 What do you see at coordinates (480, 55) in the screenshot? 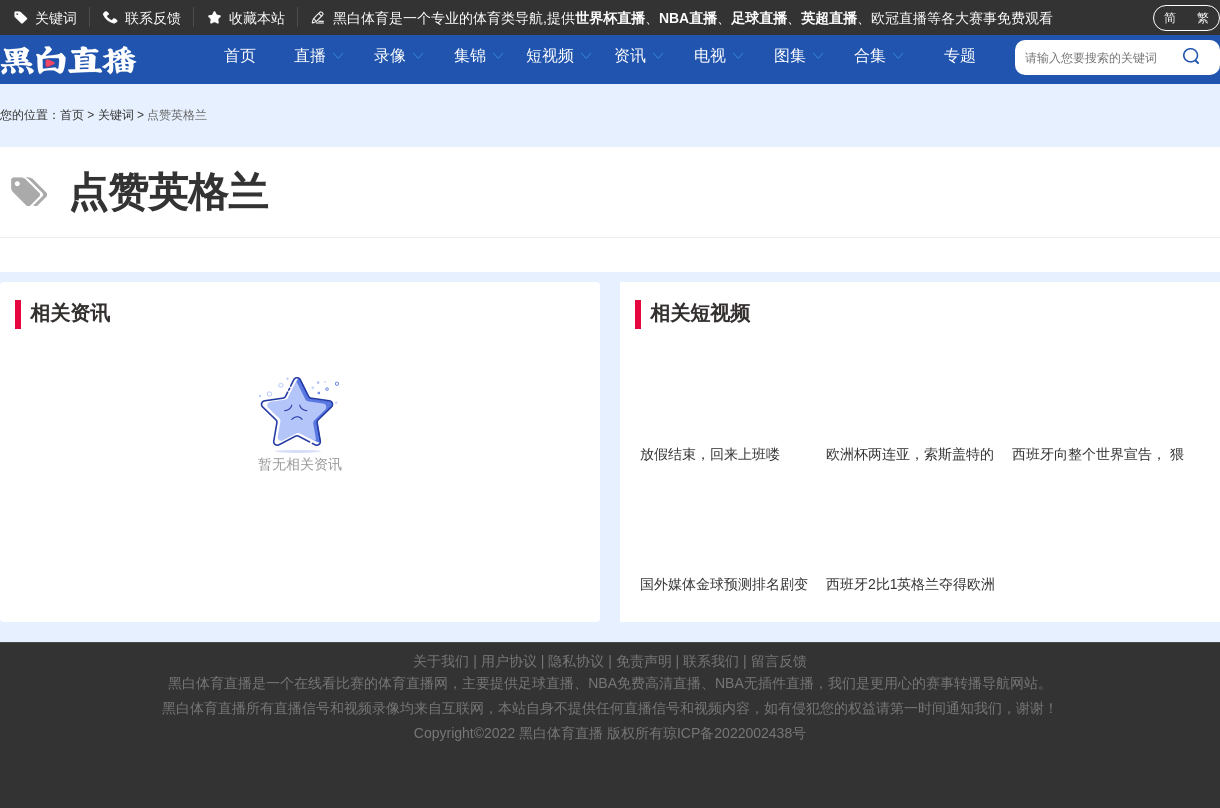
I see `集锦` at bounding box center [480, 55].